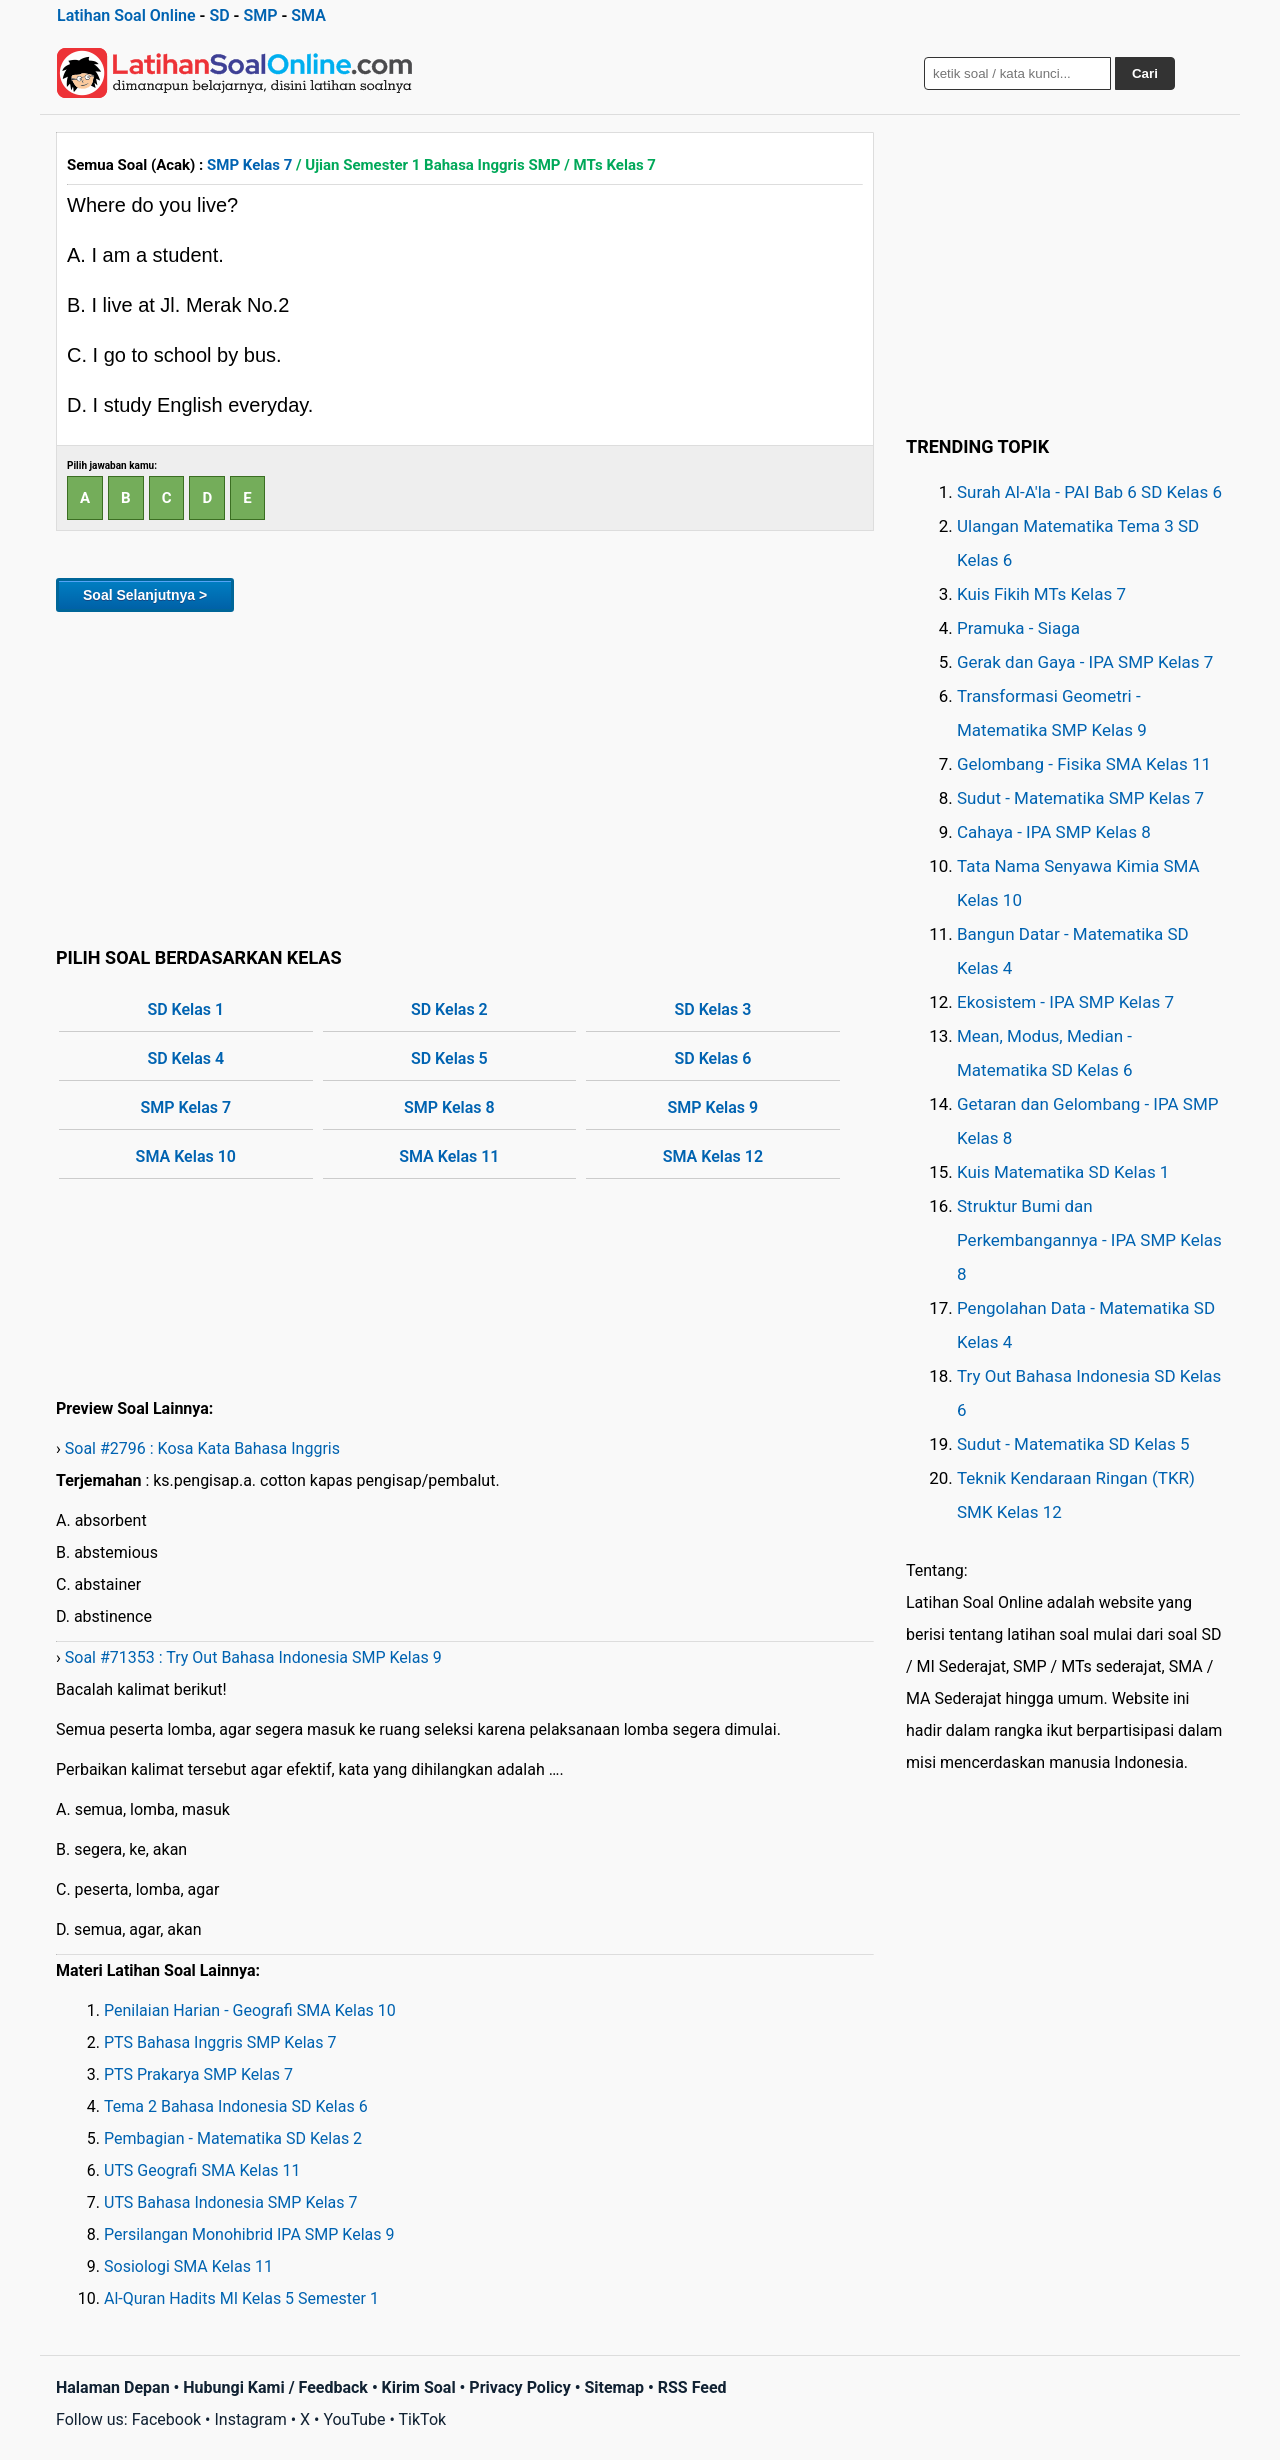 The image size is (1280, 2460). Describe the element at coordinates (1041, 594) in the screenshot. I see `Kuis Fikih MTs Kelas 7` at that location.